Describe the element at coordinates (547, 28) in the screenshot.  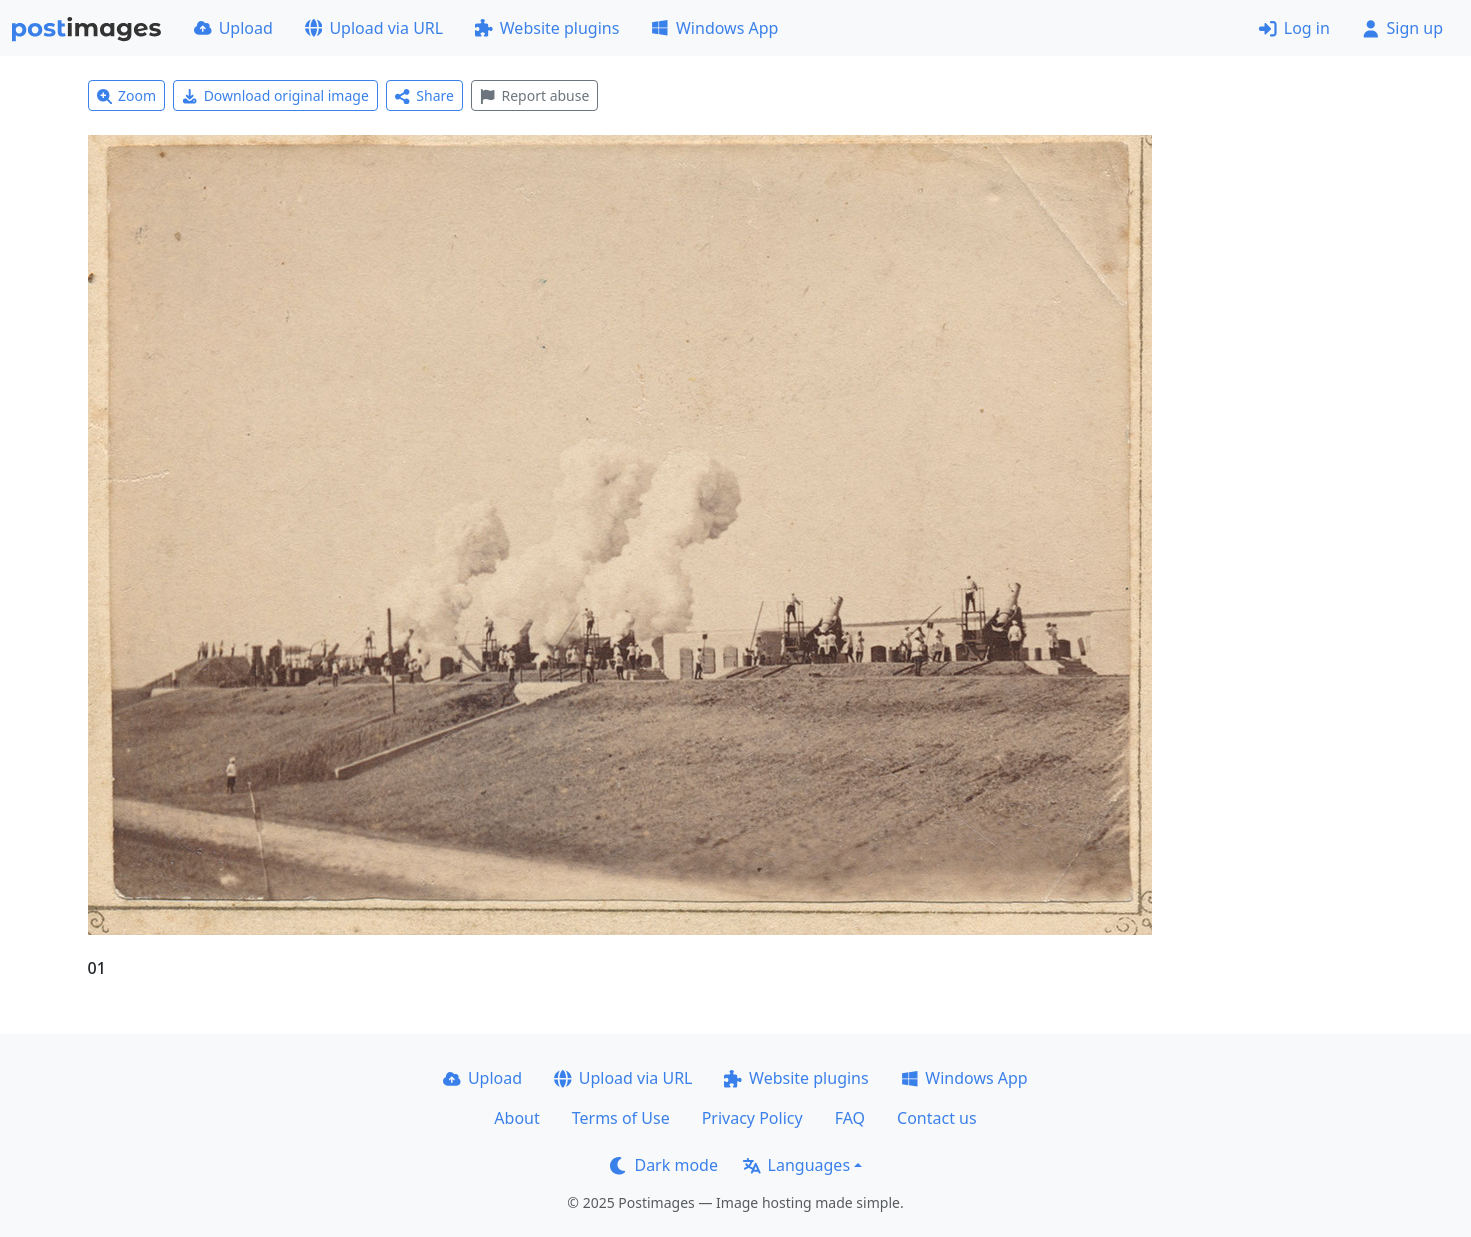
I see `Website plugins` at that location.